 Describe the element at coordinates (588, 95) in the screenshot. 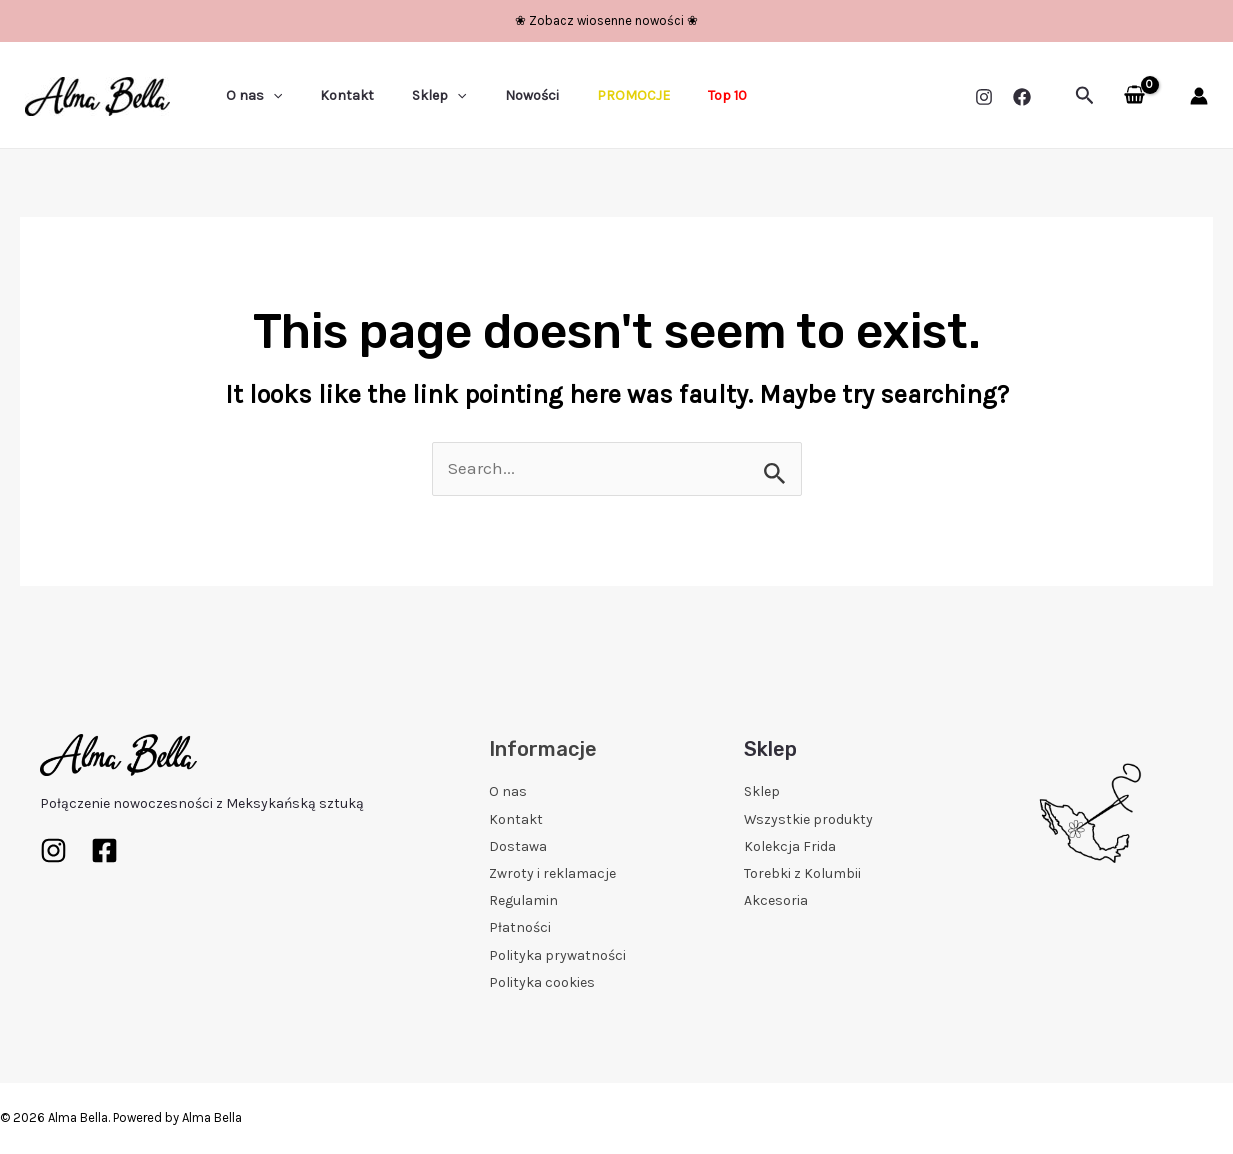

I see `PROMOCJE` at that location.